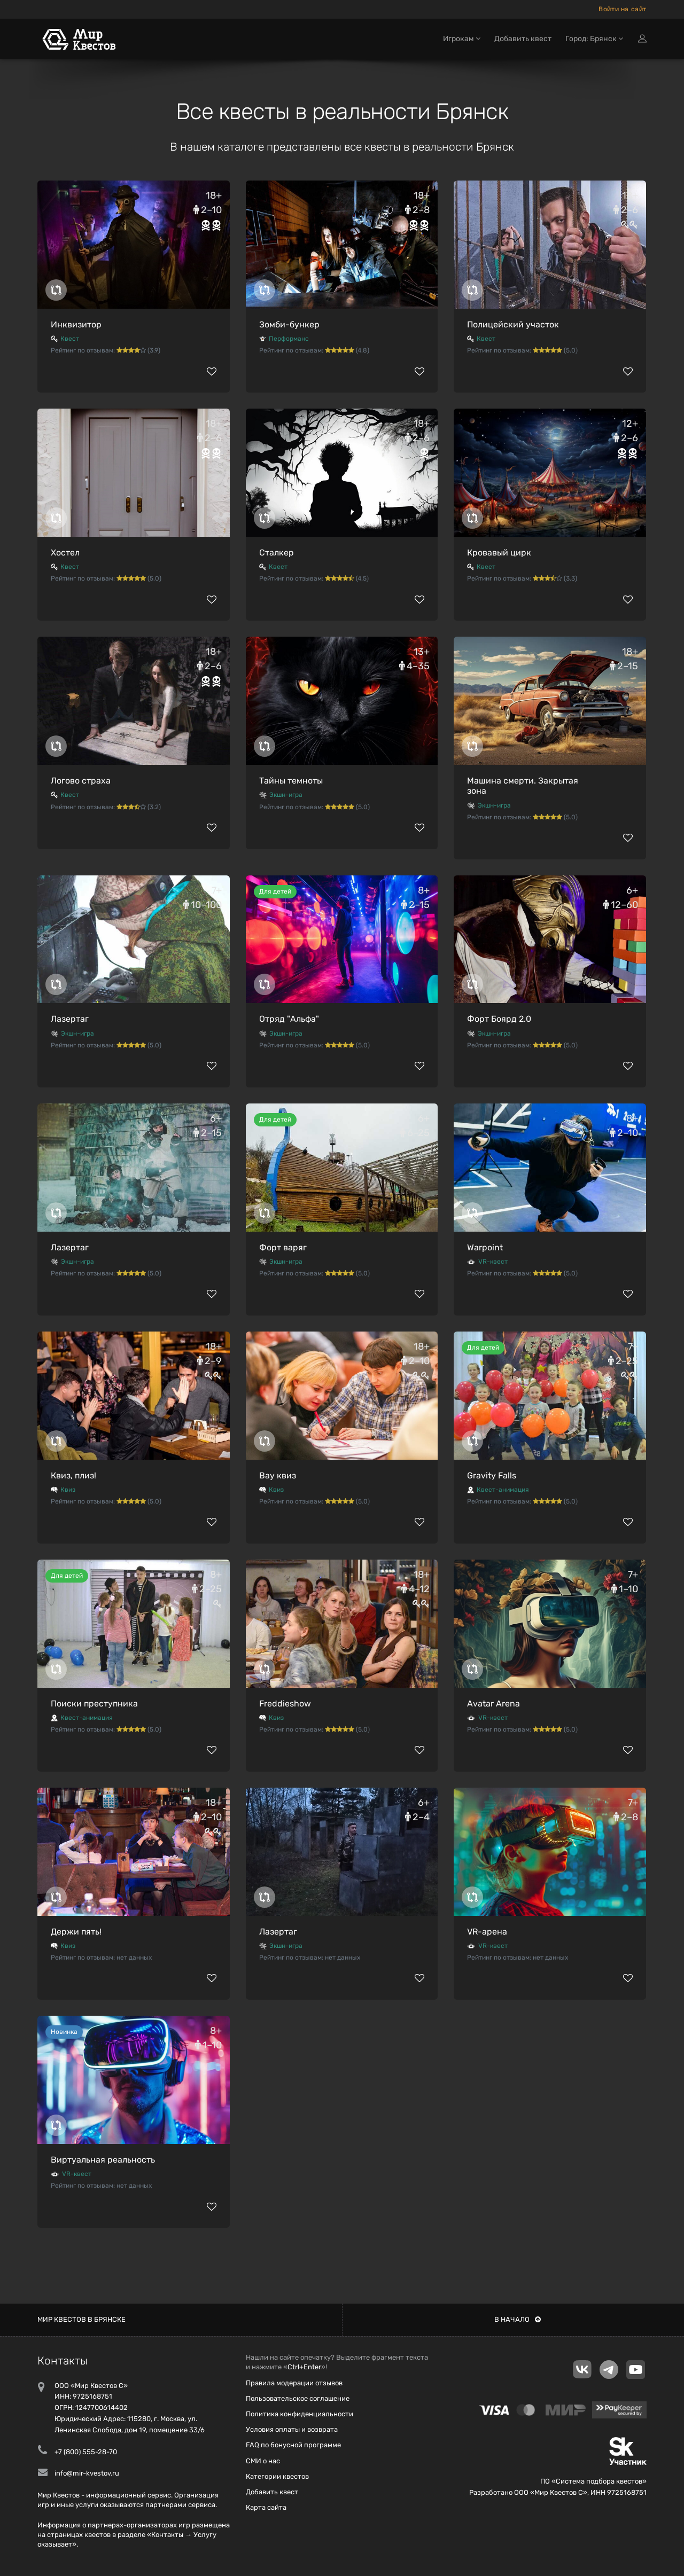 The image size is (684, 2576). What do you see at coordinates (65, 552) in the screenshot?
I see `Хостел` at bounding box center [65, 552].